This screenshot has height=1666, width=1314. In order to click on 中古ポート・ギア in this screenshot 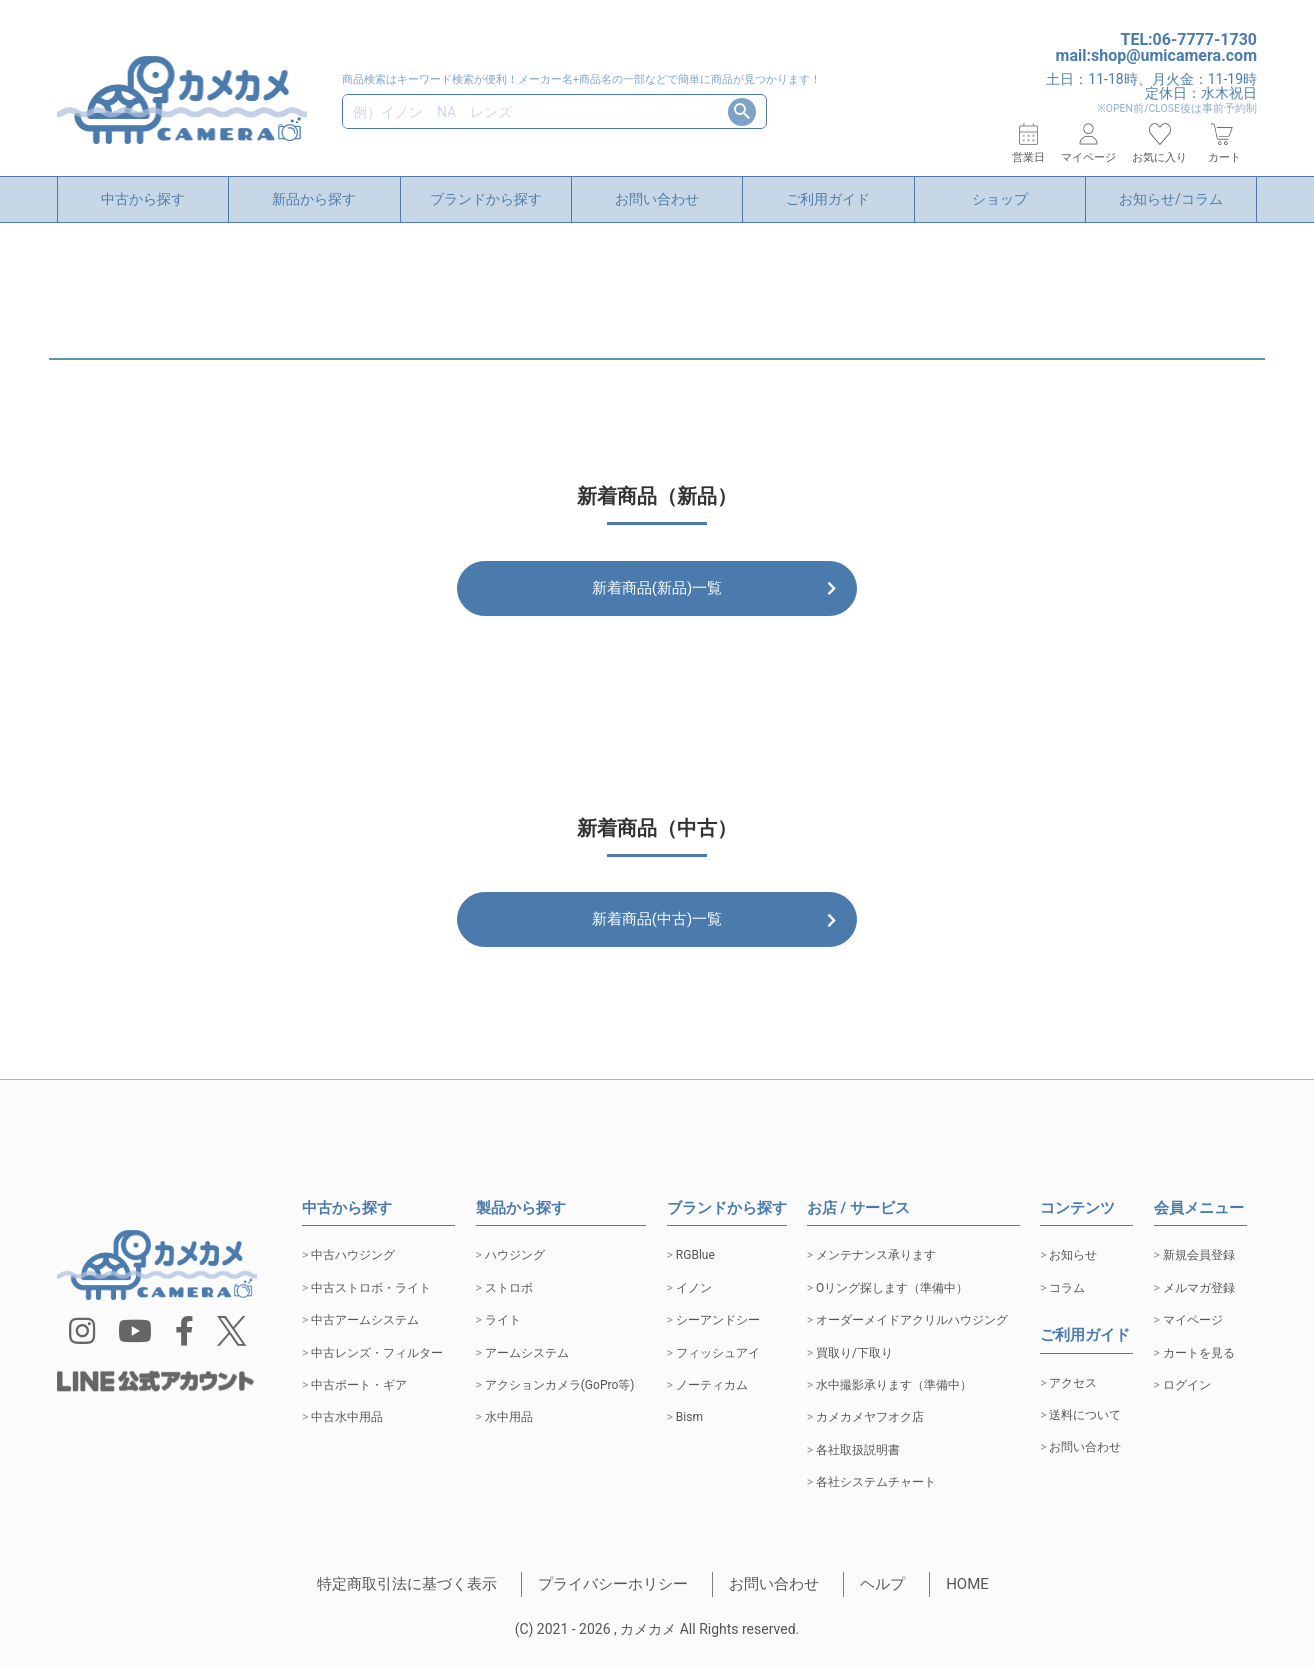, I will do `click(359, 1385)`.